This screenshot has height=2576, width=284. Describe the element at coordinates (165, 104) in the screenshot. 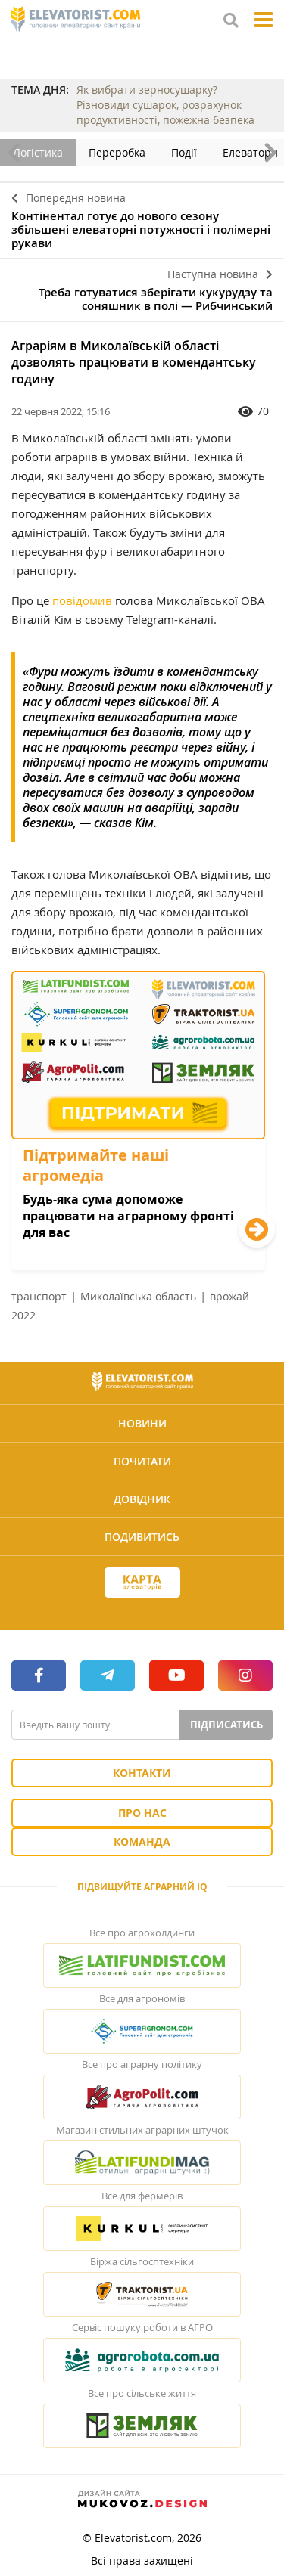

I see `Як вибрати зерносушарку? Різновиди сушарок, розрахунок продуктивності, пожежна безпека` at that location.